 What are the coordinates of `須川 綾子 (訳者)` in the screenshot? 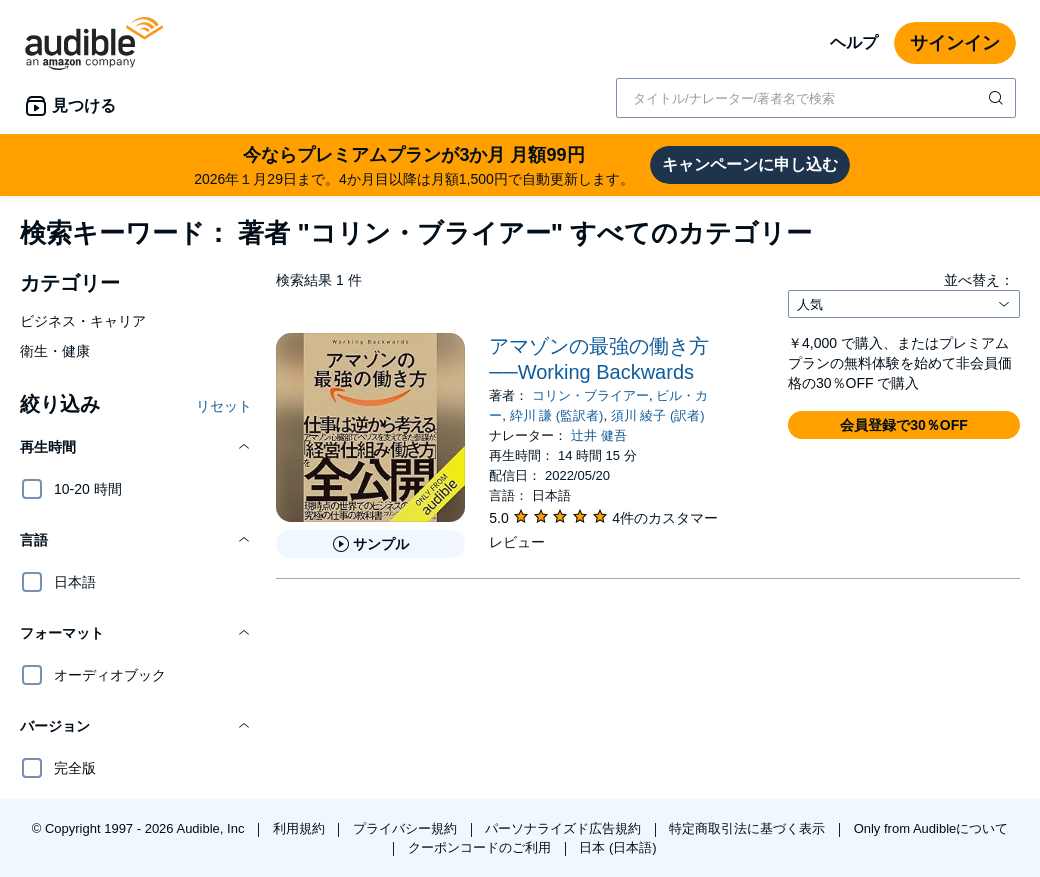 It's located at (658, 415).